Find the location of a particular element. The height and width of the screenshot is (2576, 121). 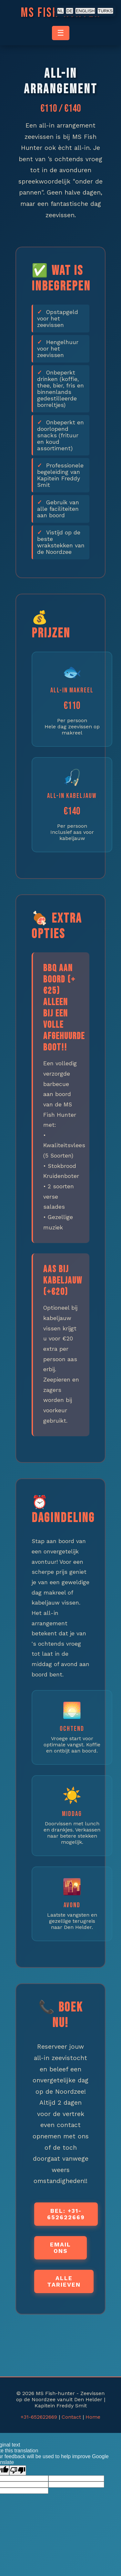

Home is located at coordinates (93, 2417).